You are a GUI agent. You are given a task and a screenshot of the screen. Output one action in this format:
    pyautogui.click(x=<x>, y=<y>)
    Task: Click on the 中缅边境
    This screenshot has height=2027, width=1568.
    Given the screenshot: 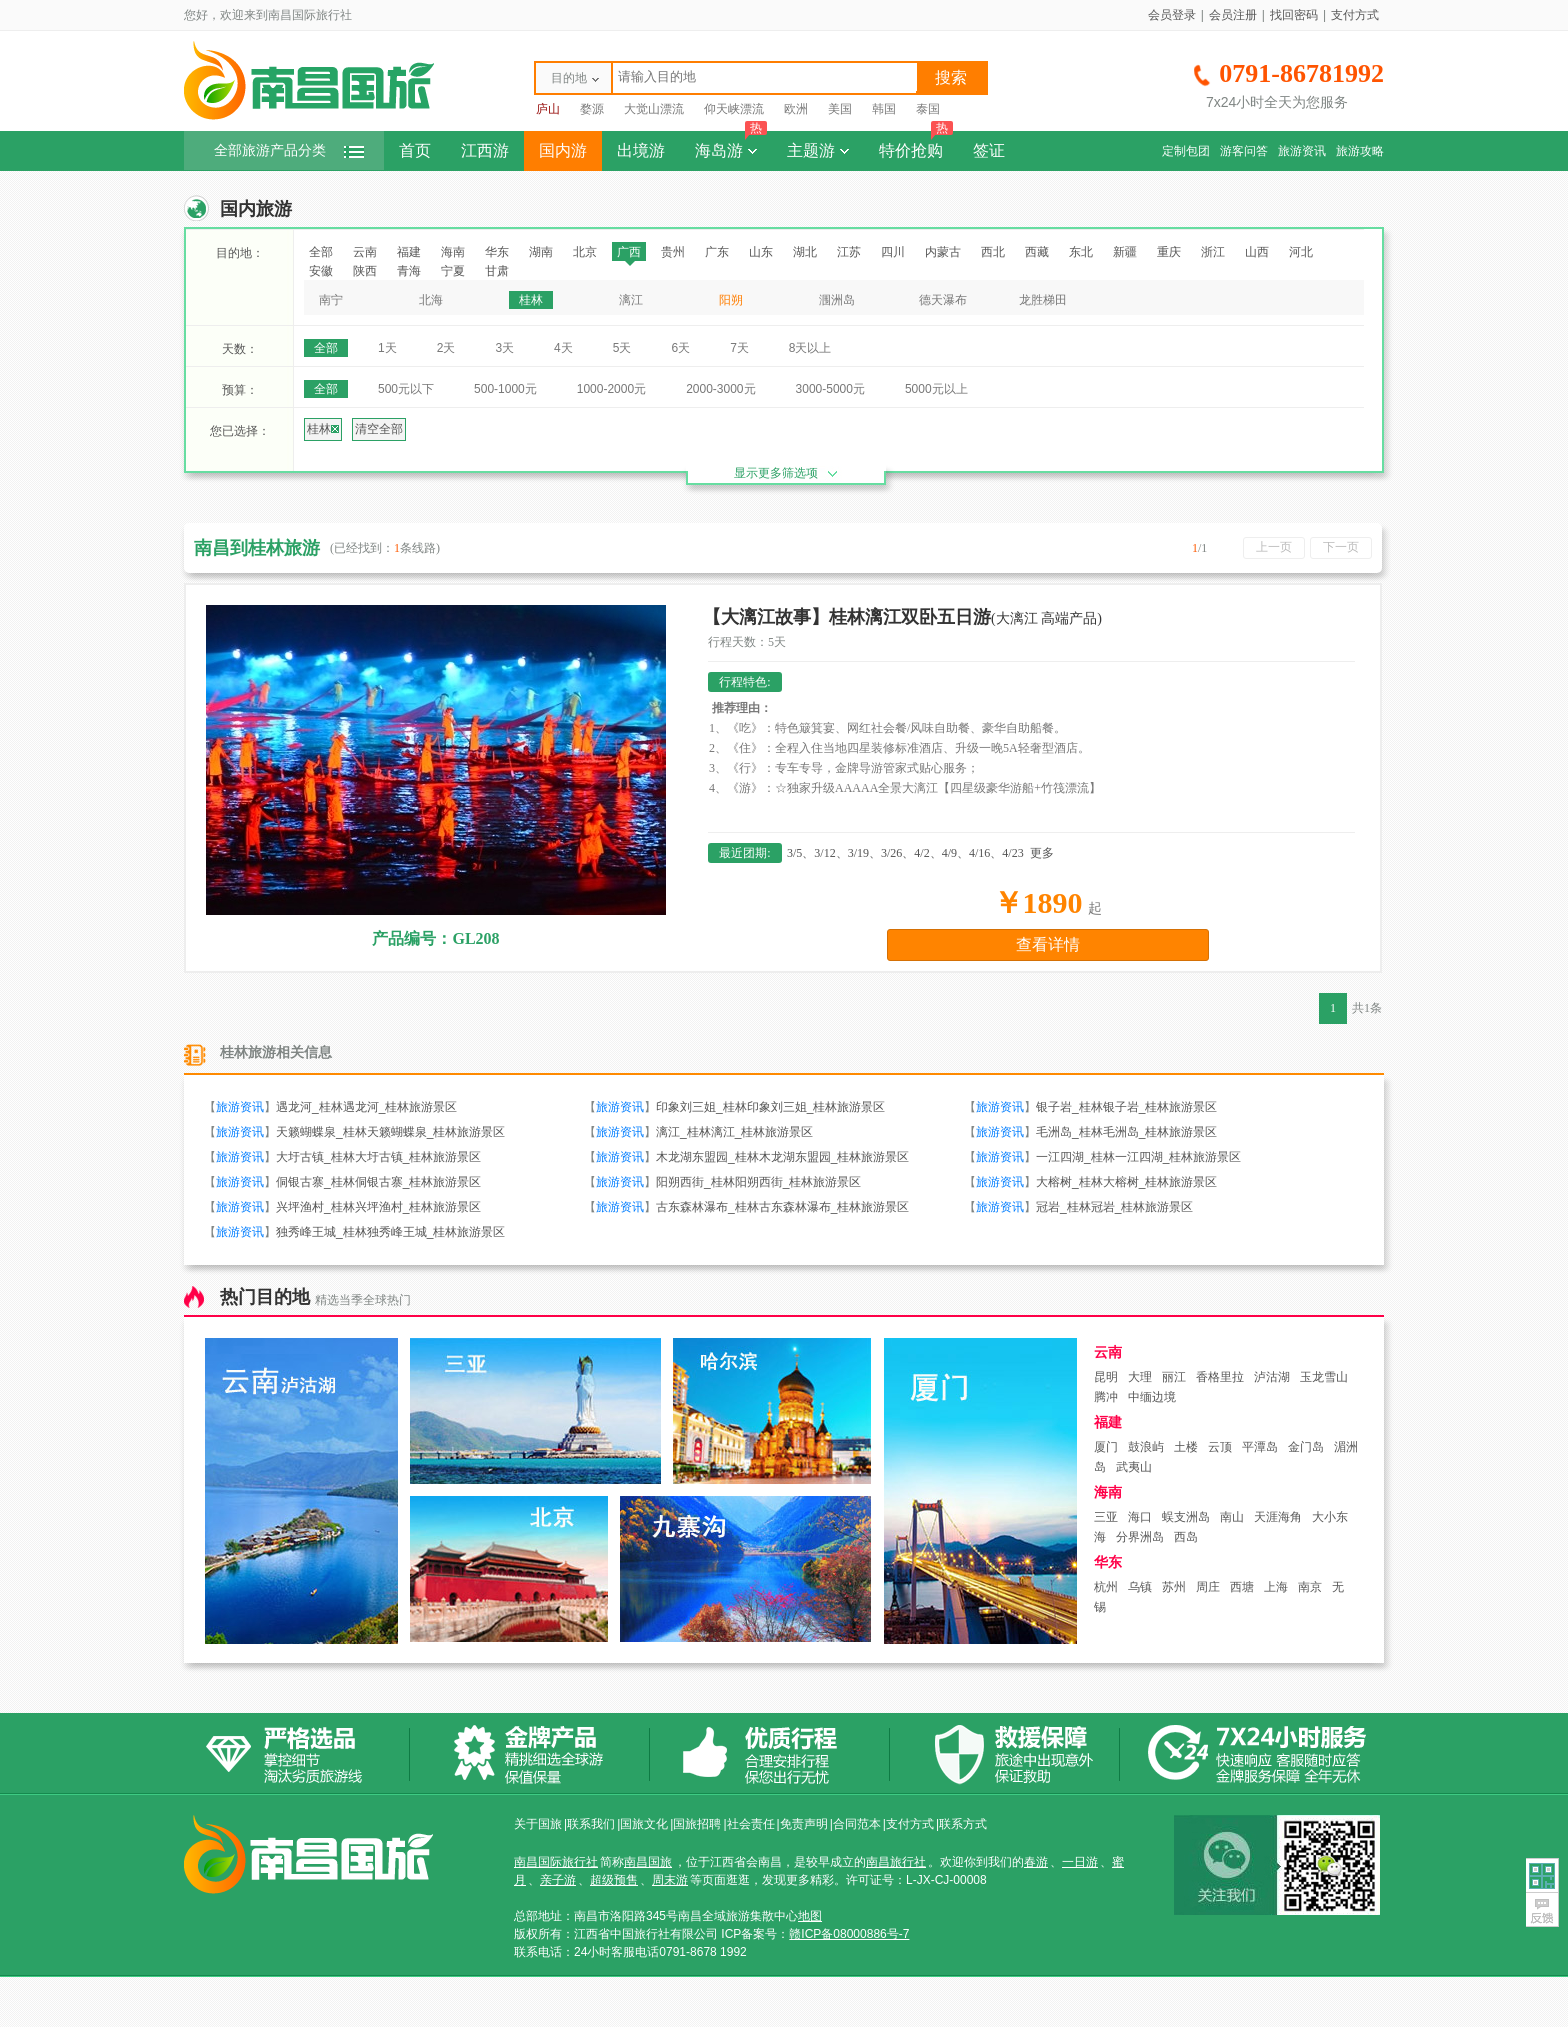 What is the action you would take?
    pyautogui.click(x=1152, y=1397)
    